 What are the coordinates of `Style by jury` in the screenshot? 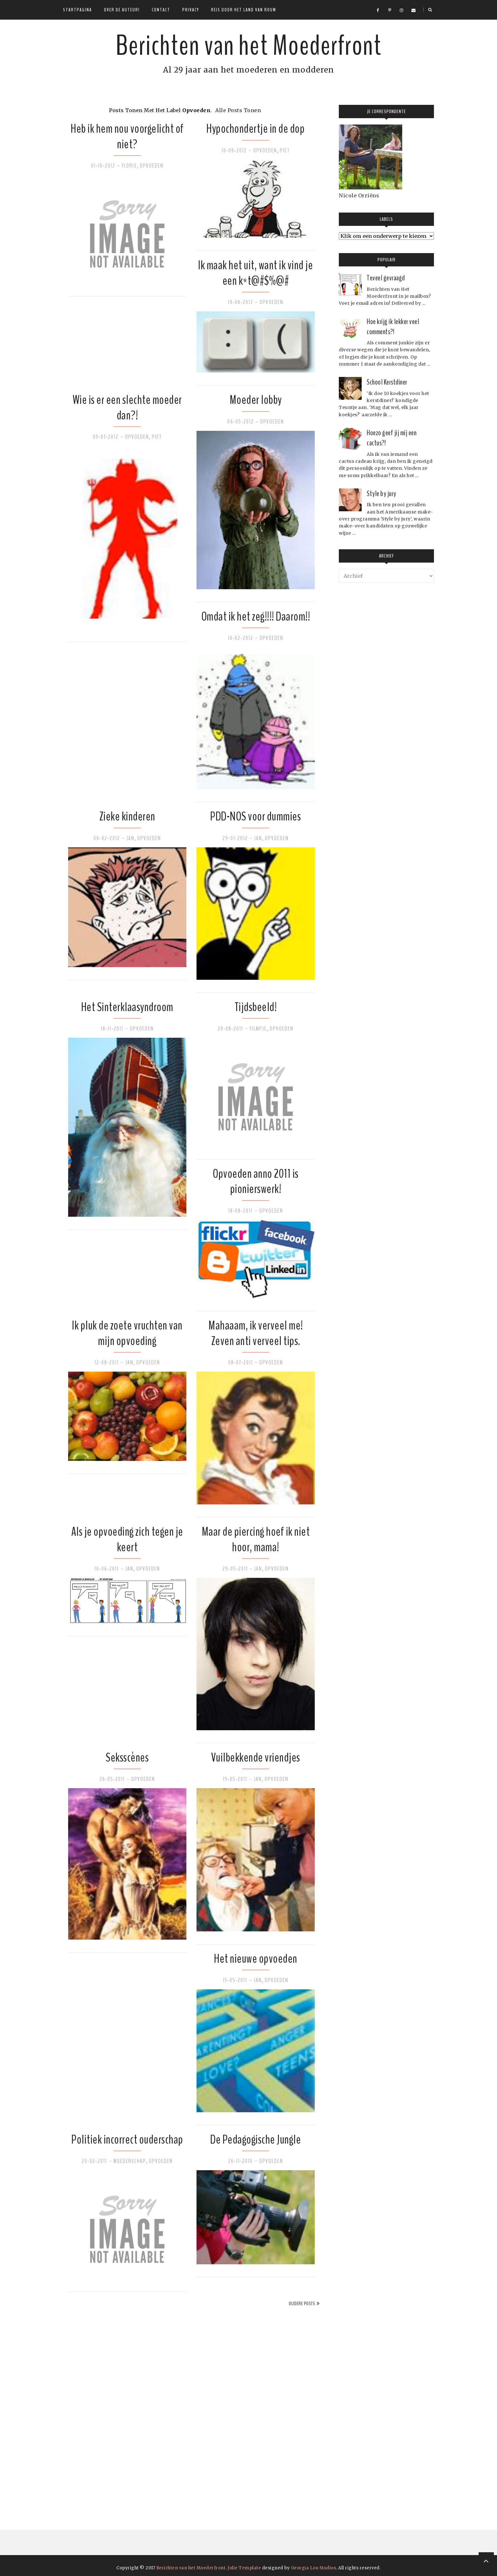 It's located at (381, 493).